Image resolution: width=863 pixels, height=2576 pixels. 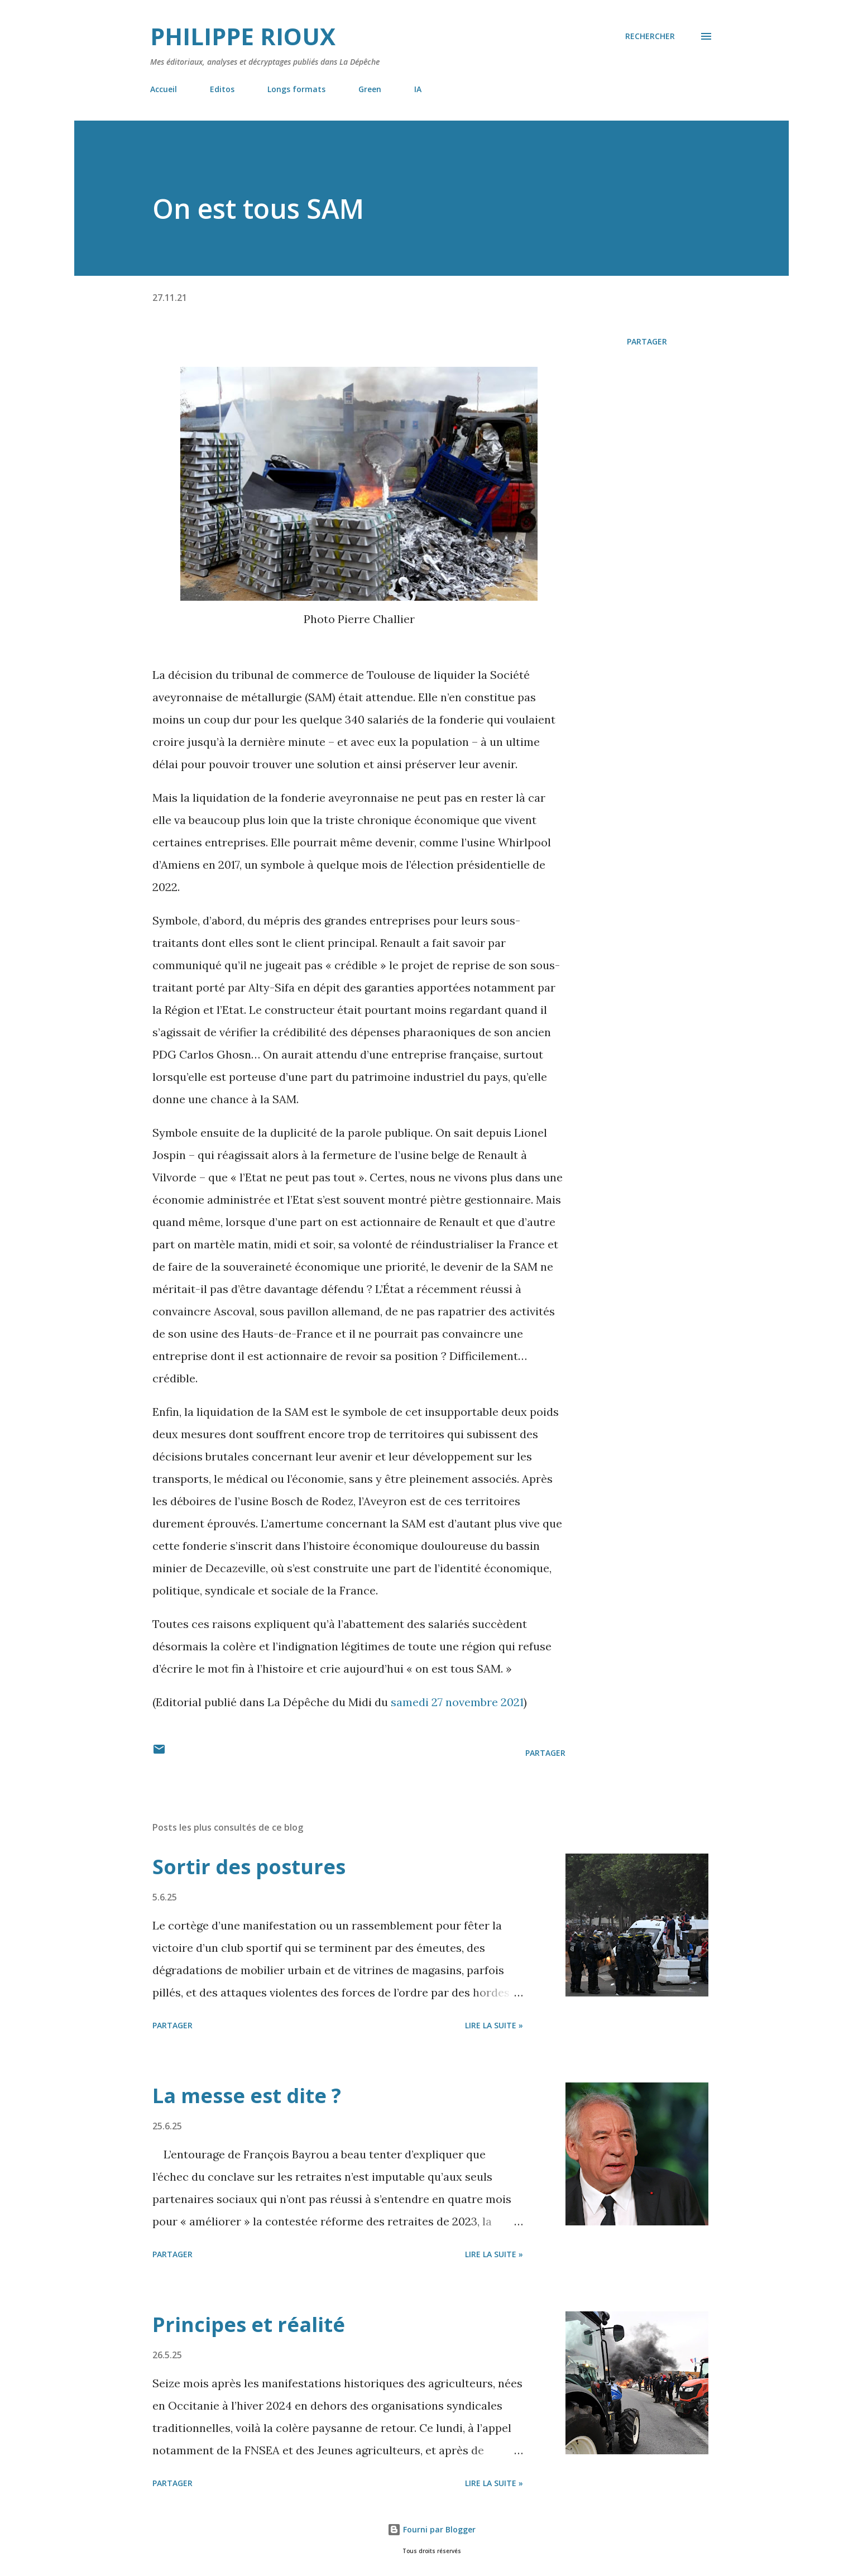 I want to click on Principes et réalité, so click(x=248, y=2324).